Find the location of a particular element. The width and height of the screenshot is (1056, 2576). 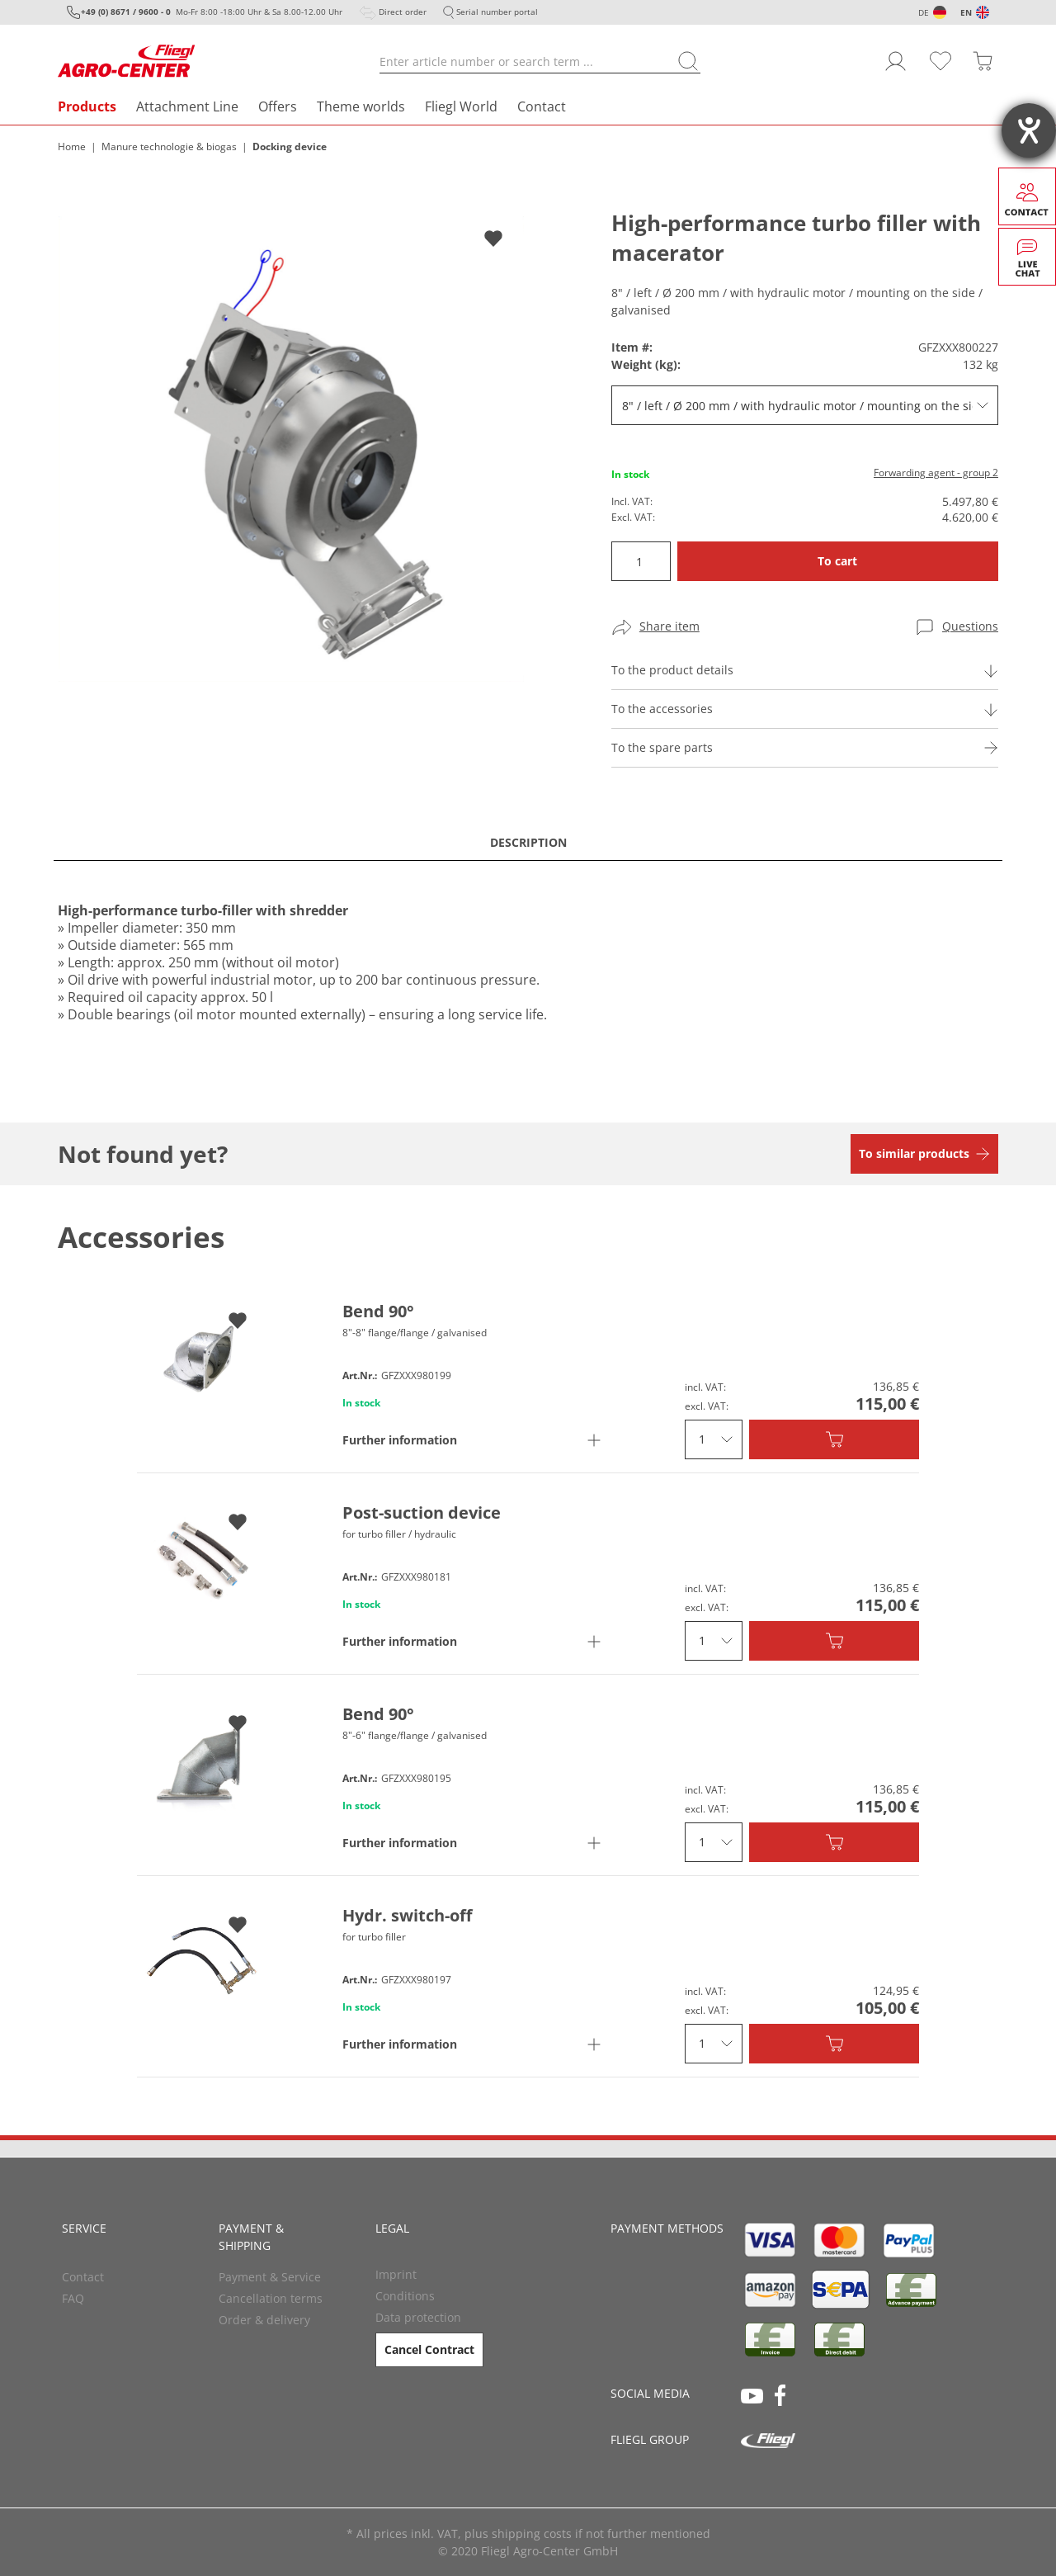

Questions is located at coordinates (970, 626).